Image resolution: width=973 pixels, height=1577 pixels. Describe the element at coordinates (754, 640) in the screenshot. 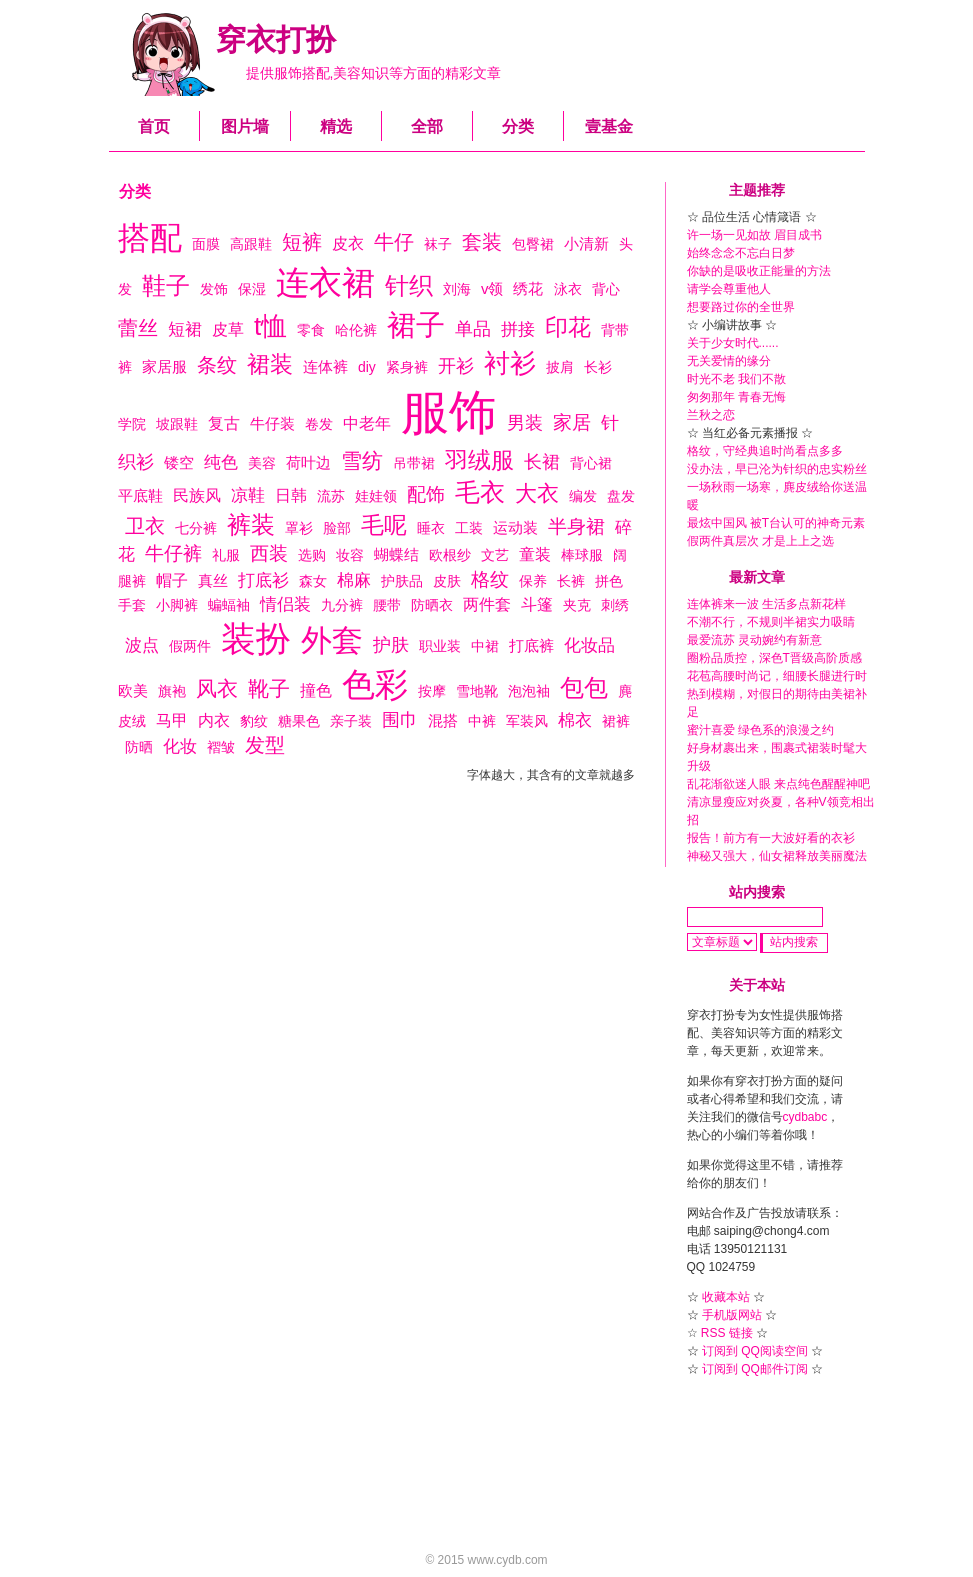

I see `最爱流苏 灵动婉约有新意` at that location.